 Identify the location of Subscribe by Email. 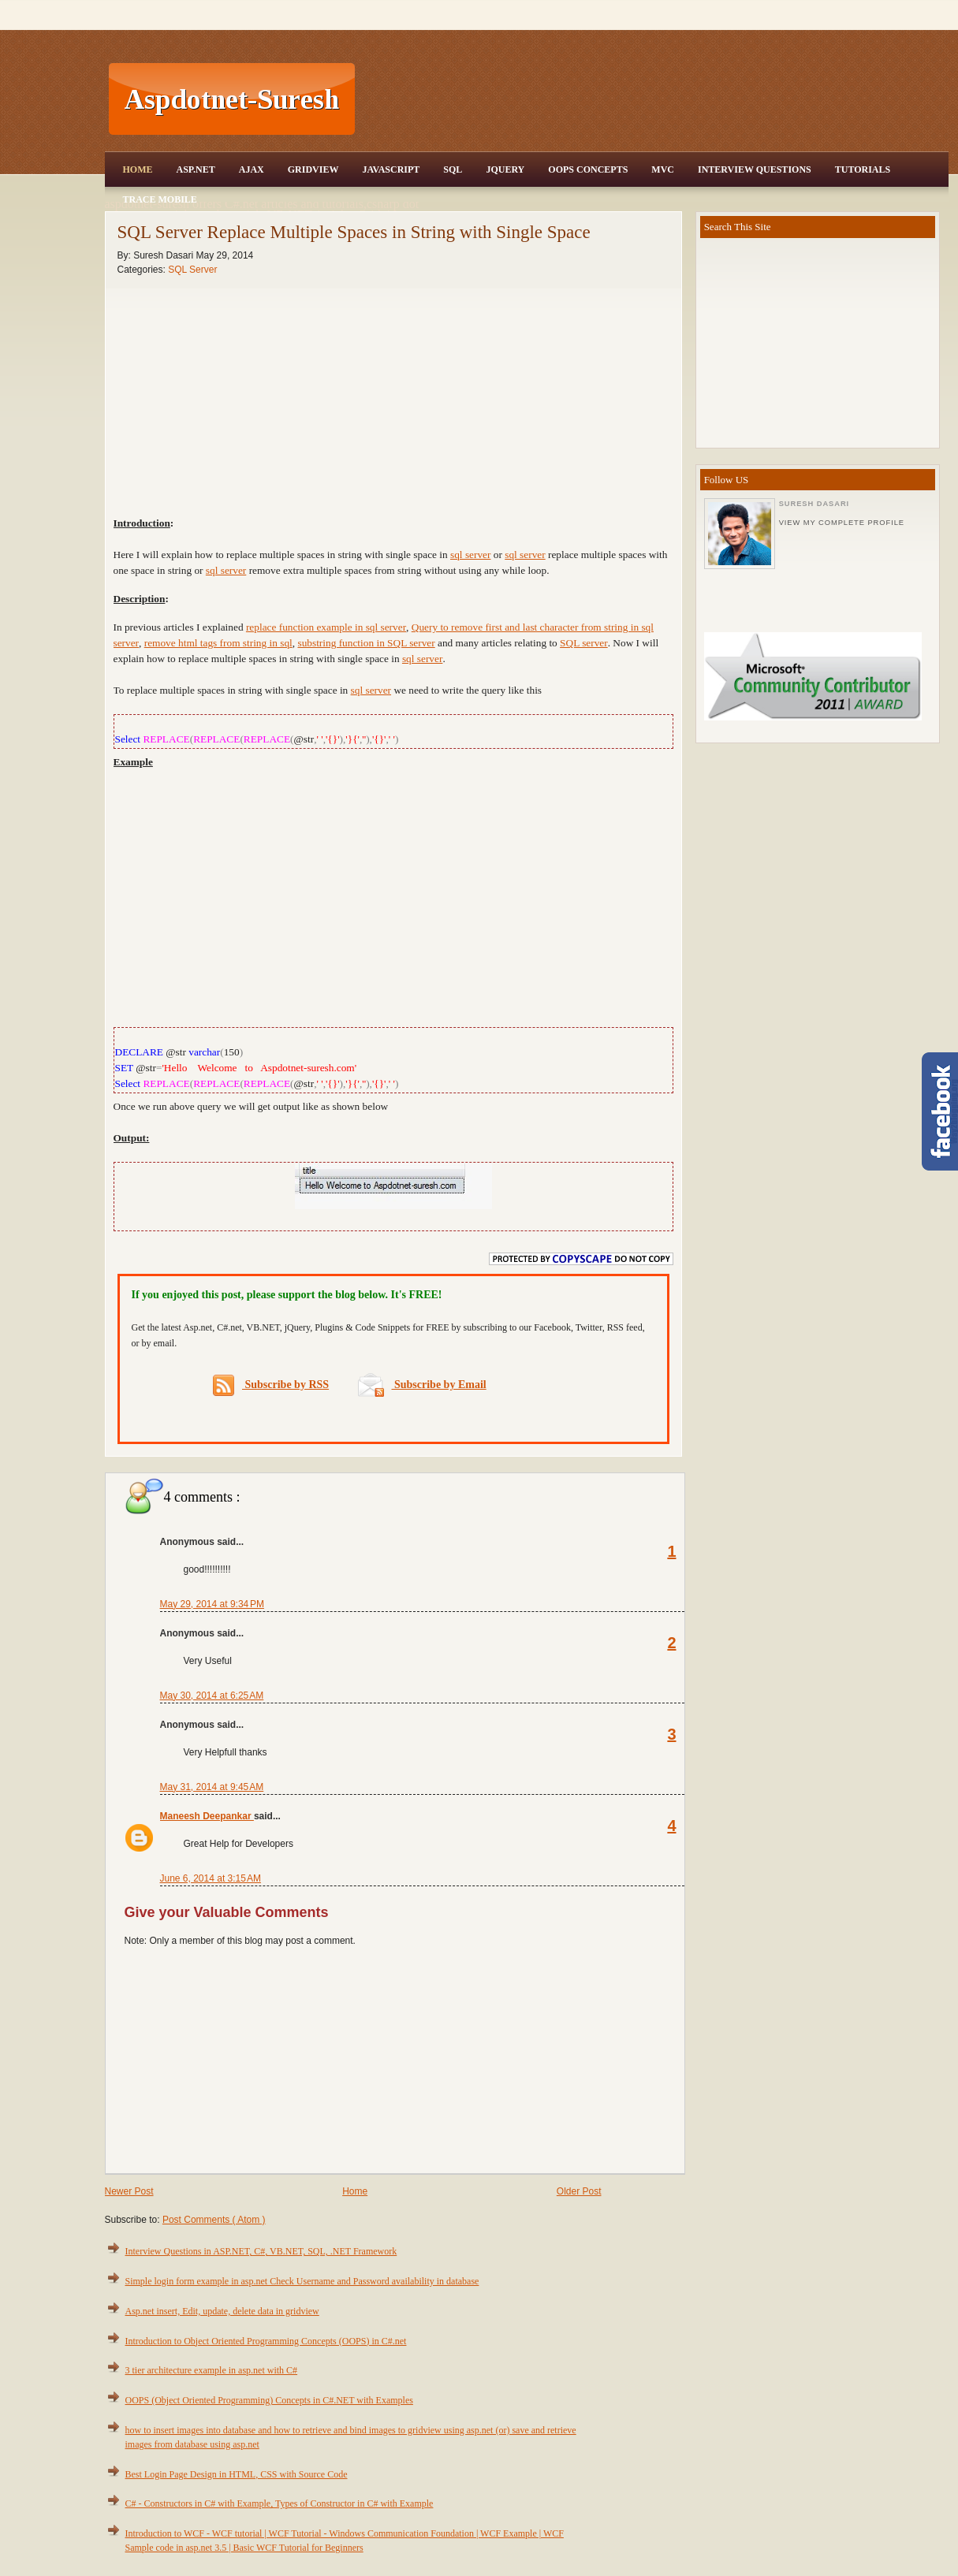
(422, 1384).